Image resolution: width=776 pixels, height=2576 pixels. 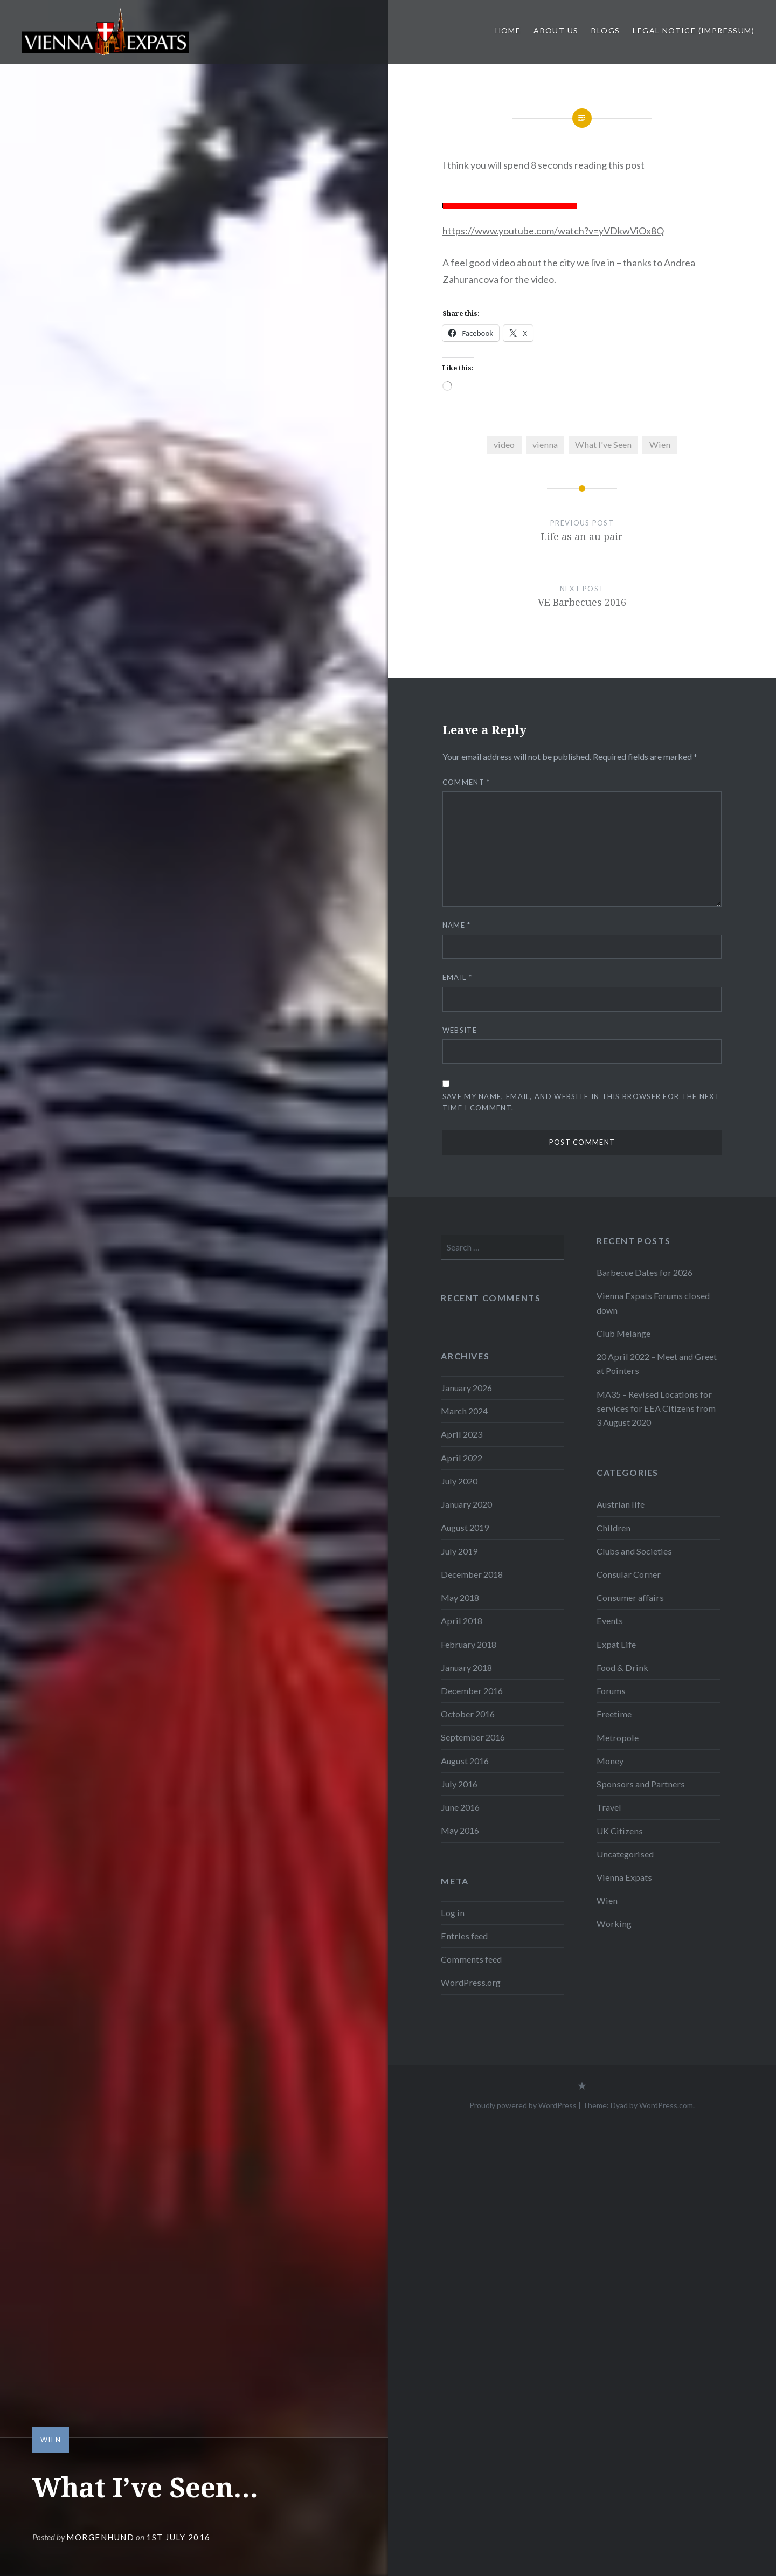 I want to click on Freetime, so click(x=614, y=1714).